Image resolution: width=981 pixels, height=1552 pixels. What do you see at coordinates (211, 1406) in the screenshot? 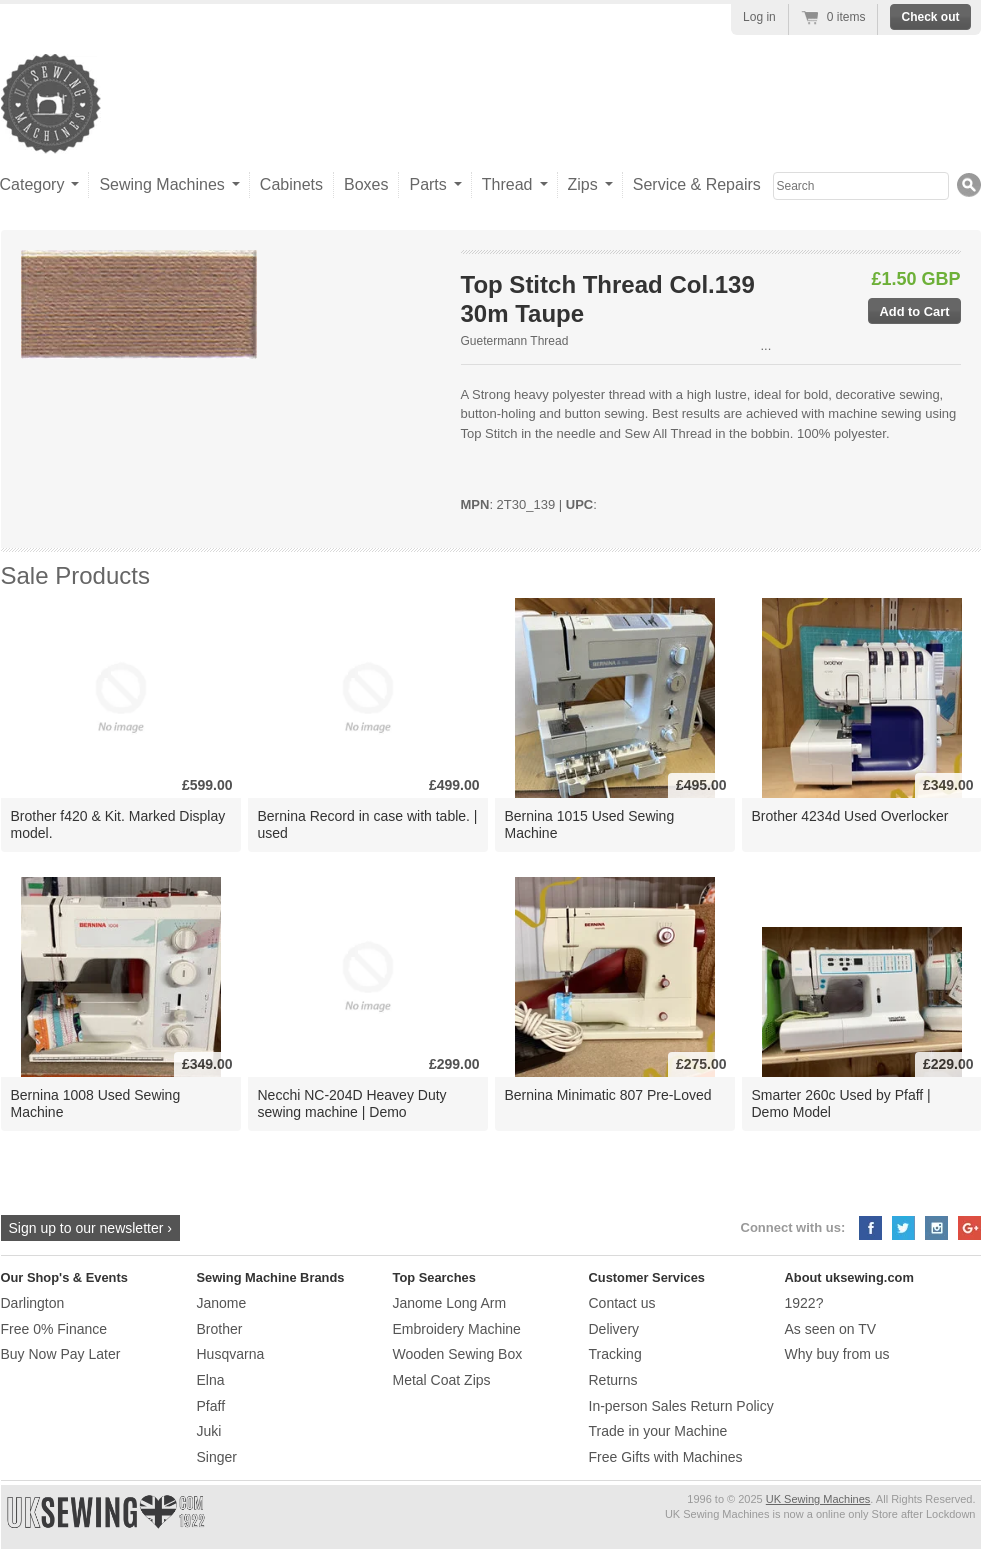
I see `Pfaff` at bounding box center [211, 1406].